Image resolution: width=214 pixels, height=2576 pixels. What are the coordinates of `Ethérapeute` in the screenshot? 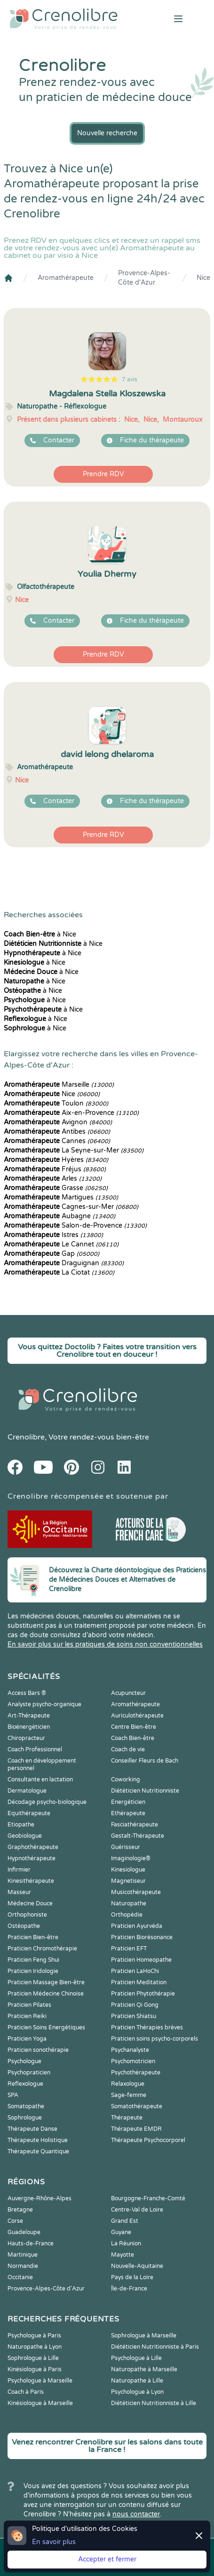 It's located at (128, 1813).